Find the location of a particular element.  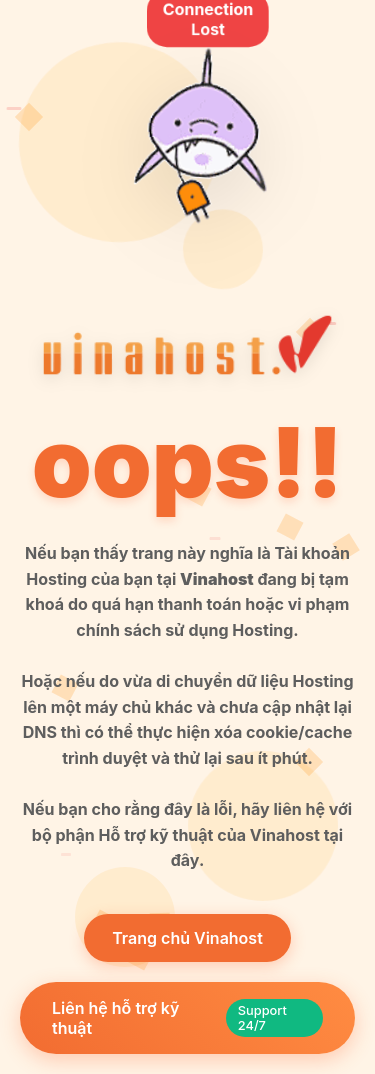

Trang chủ Vinahost is located at coordinates (187, 938).